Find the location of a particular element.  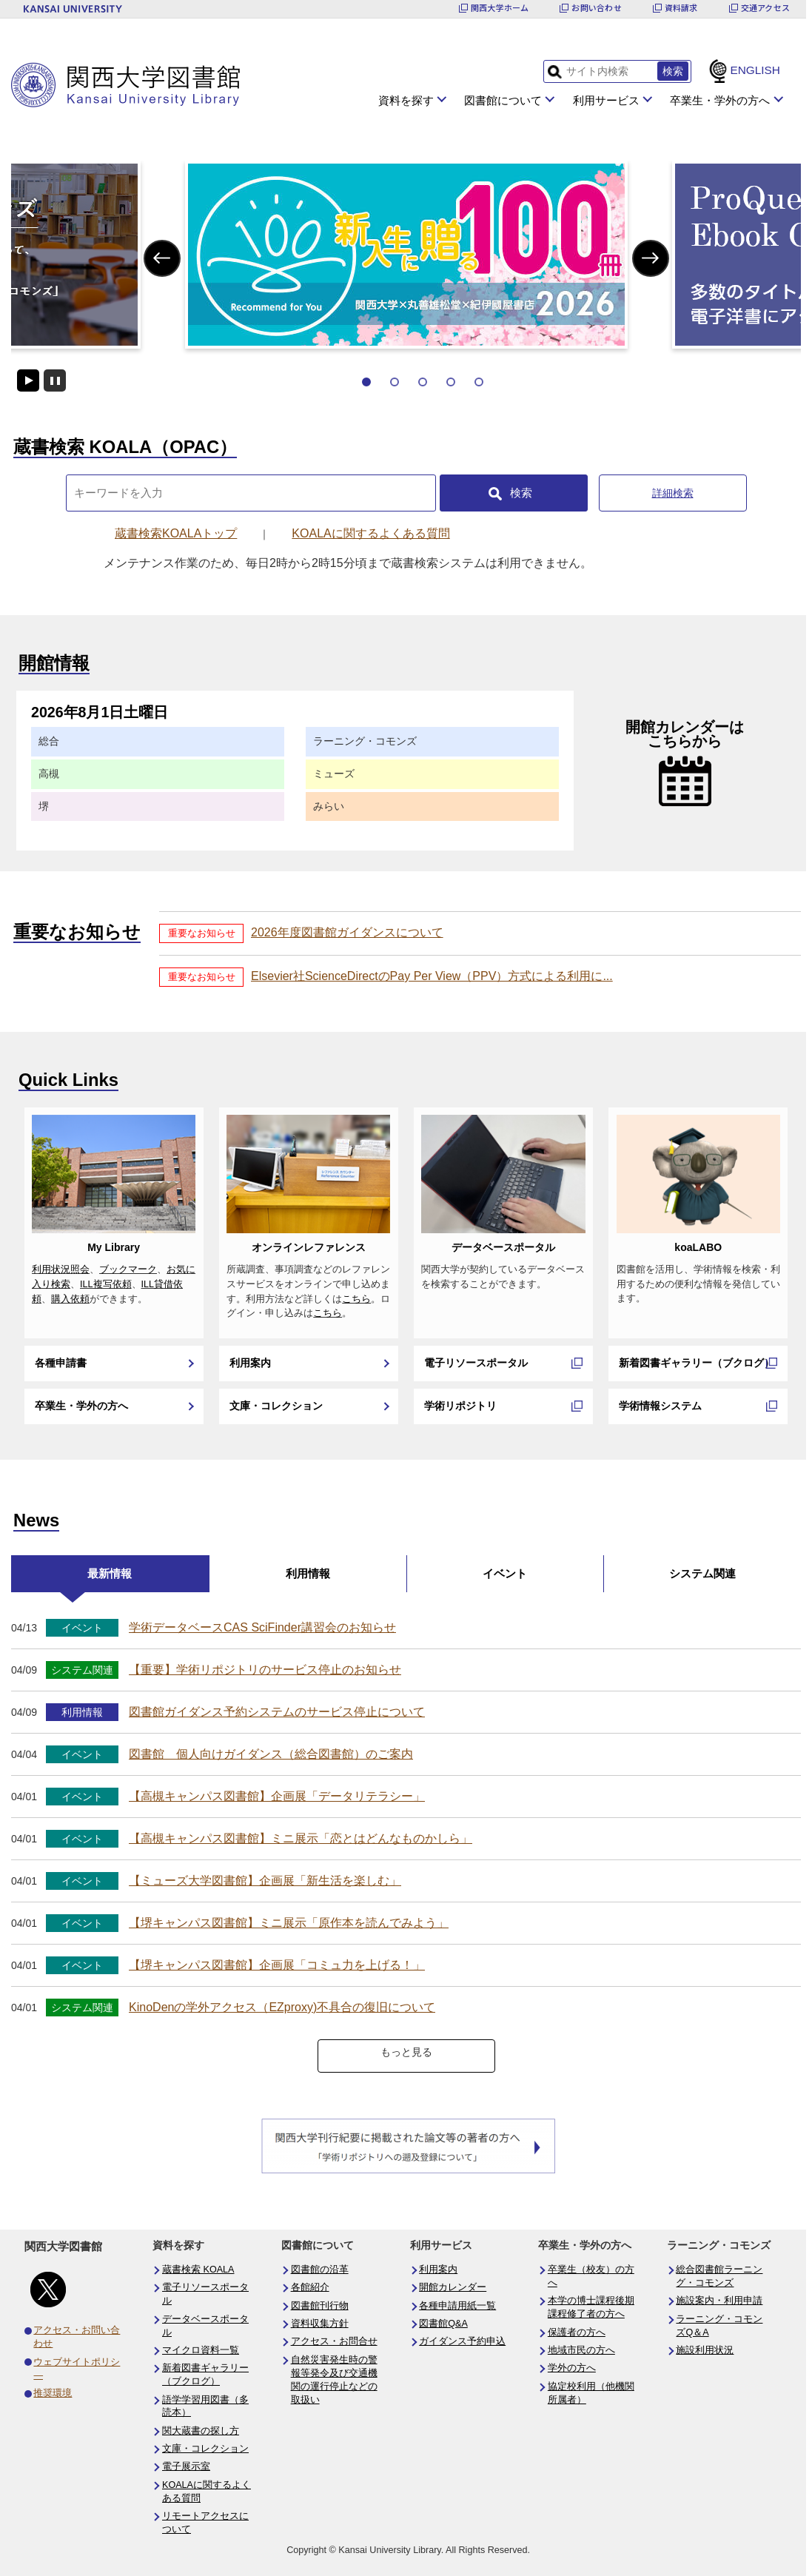

4 [tab] is located at coordinates (450, 381).